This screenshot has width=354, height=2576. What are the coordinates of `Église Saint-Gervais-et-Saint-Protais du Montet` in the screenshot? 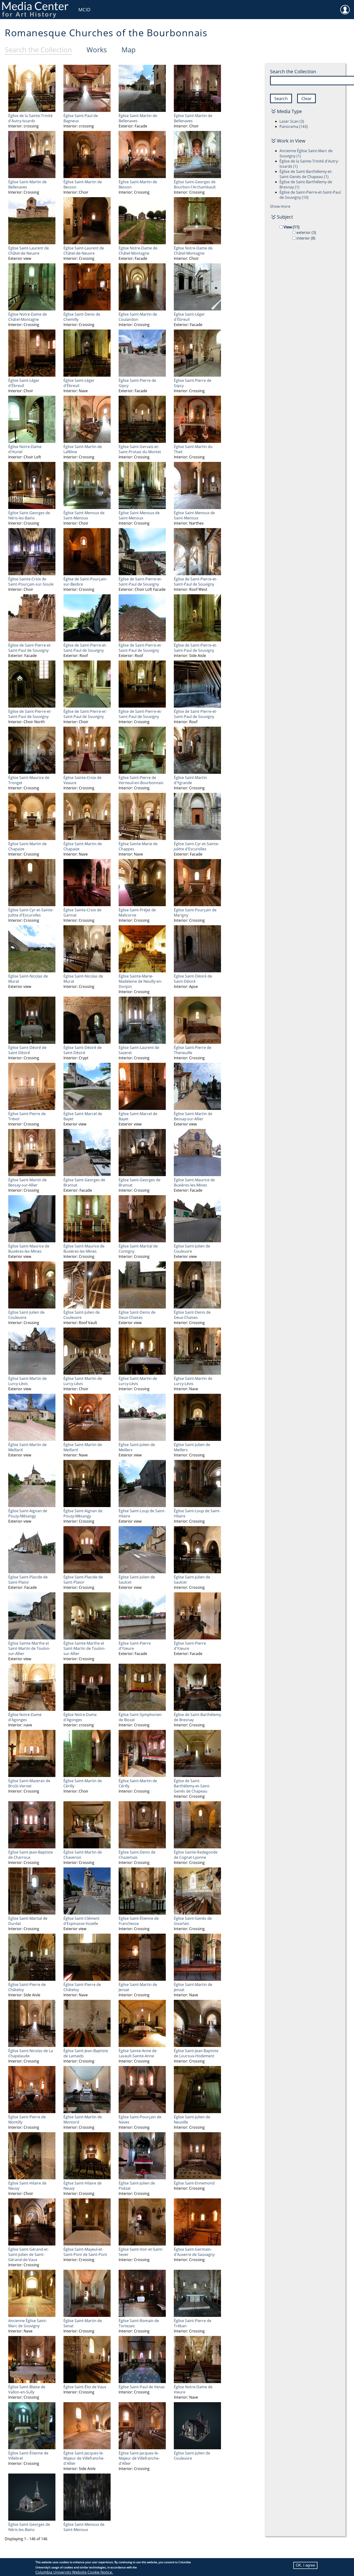 It's located at (140, 449).